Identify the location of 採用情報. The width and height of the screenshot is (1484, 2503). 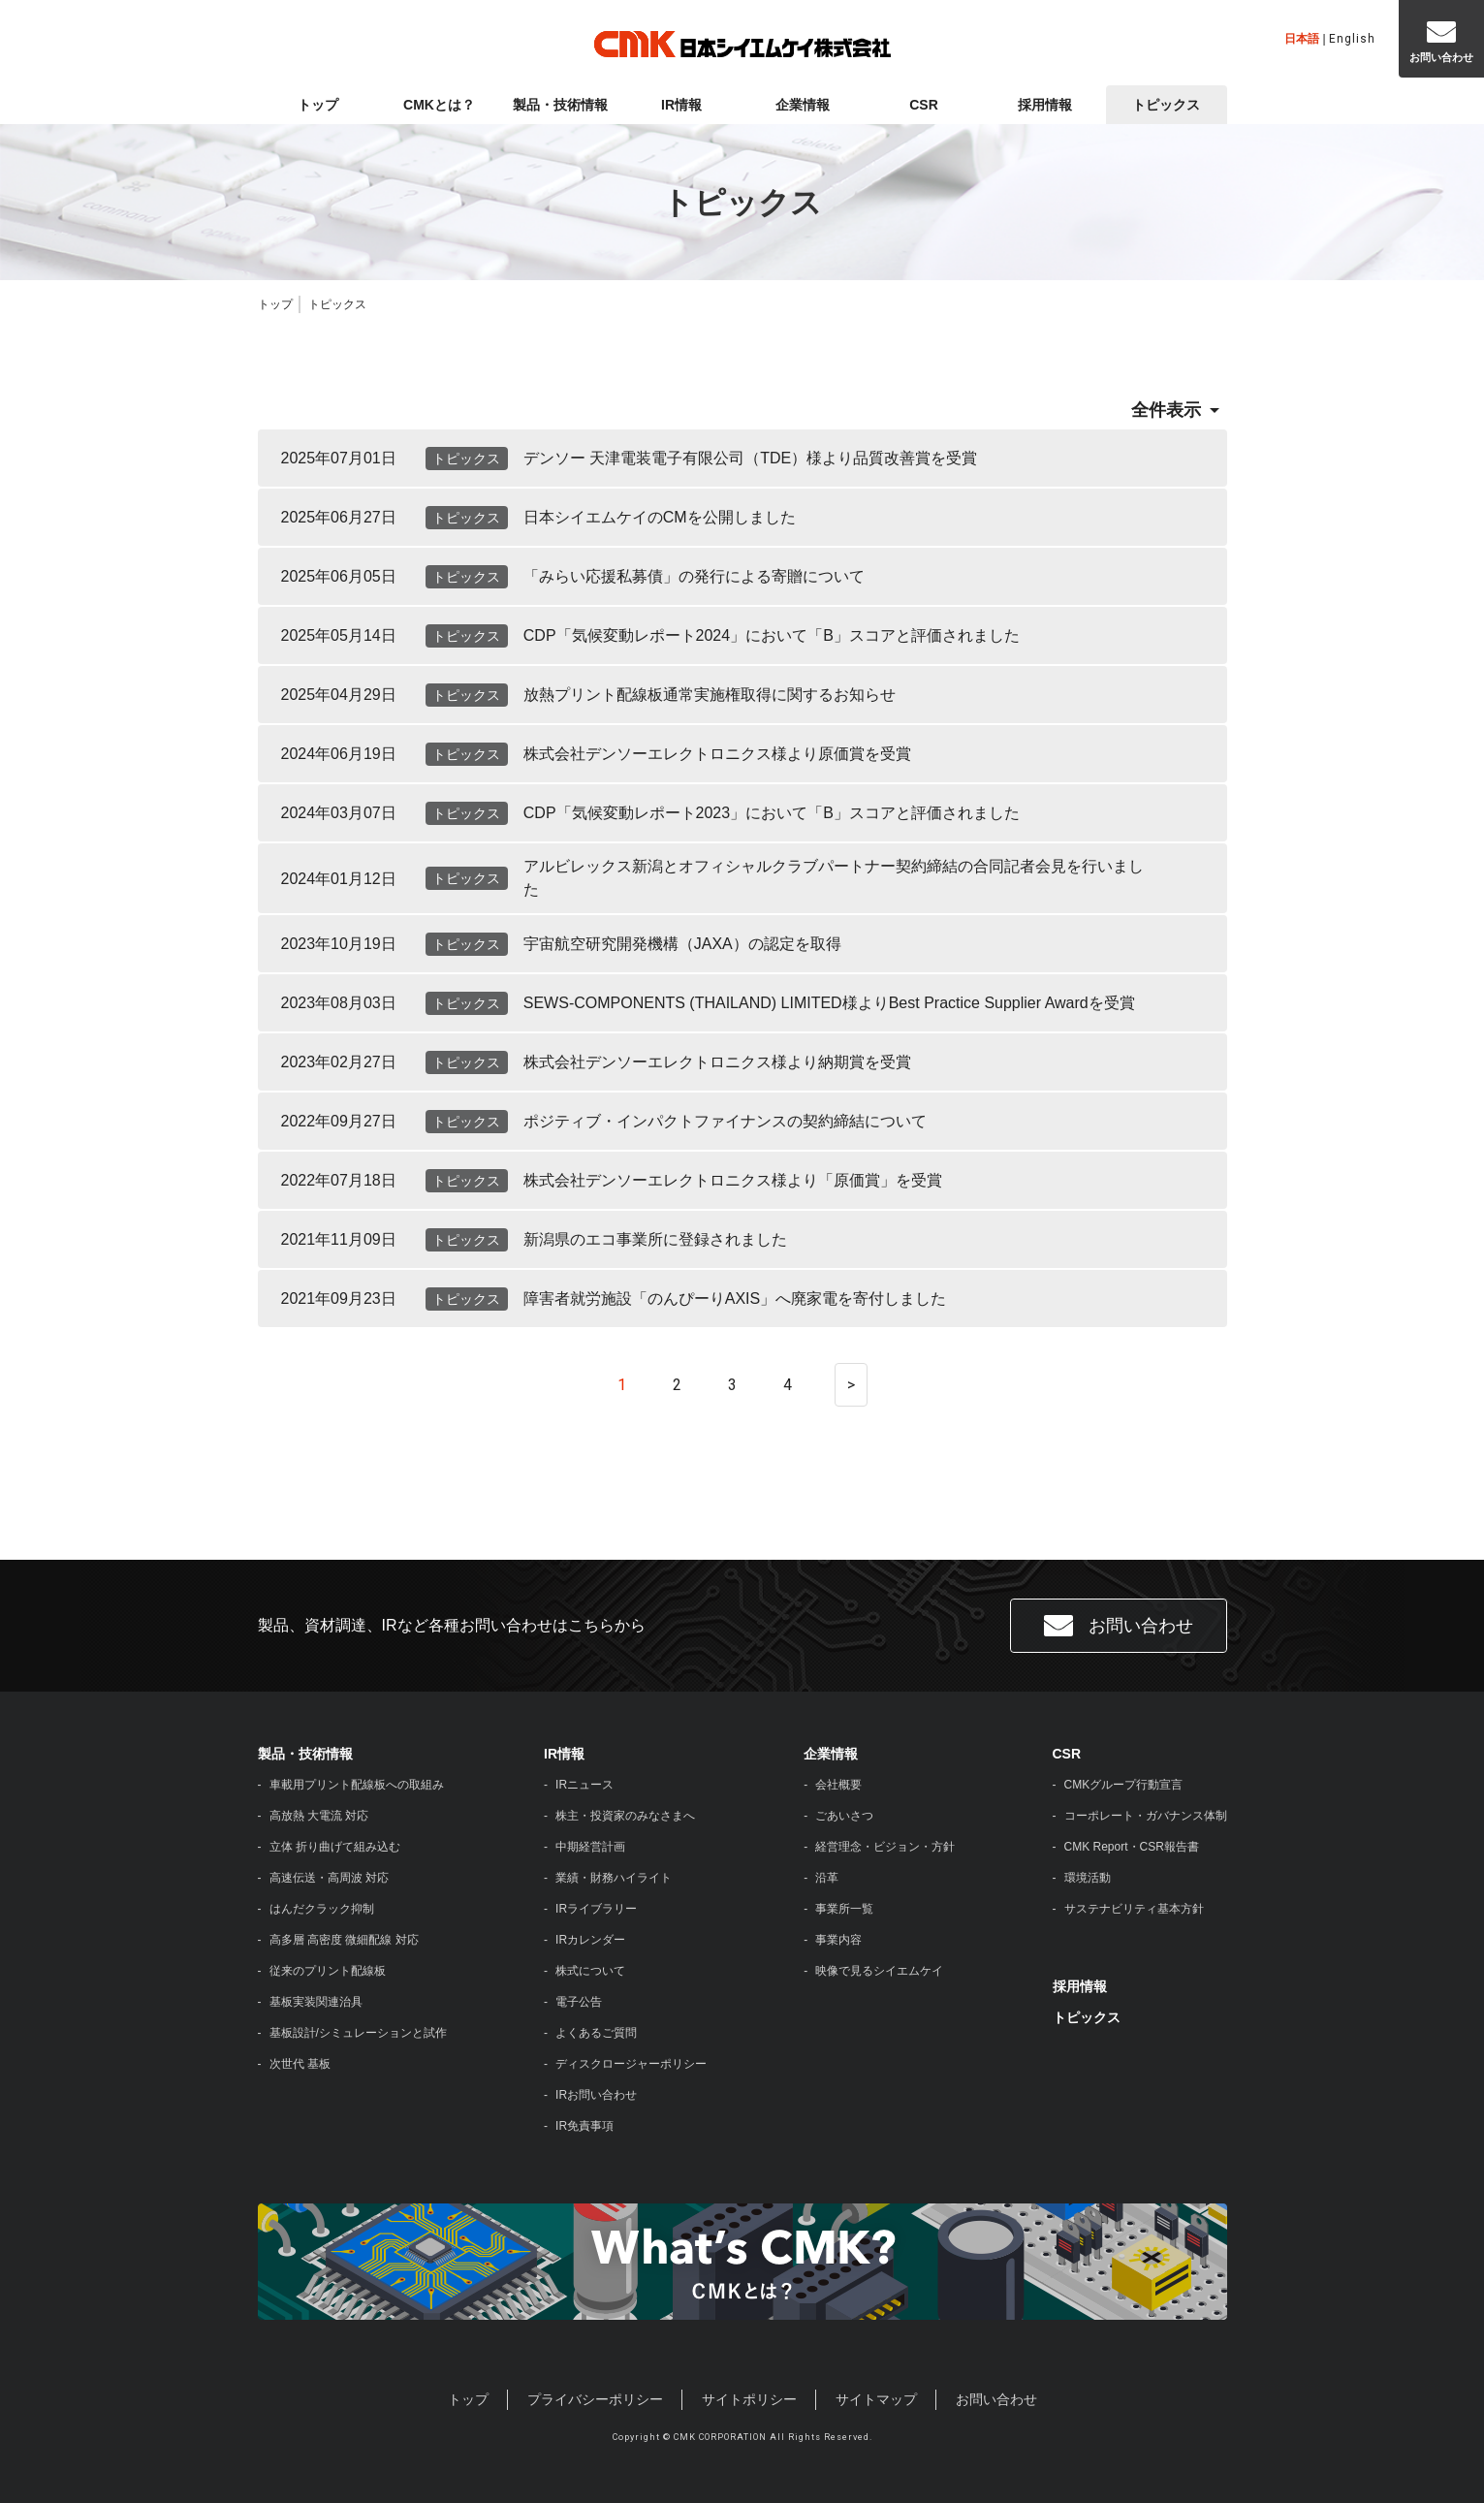
(1045, 104).